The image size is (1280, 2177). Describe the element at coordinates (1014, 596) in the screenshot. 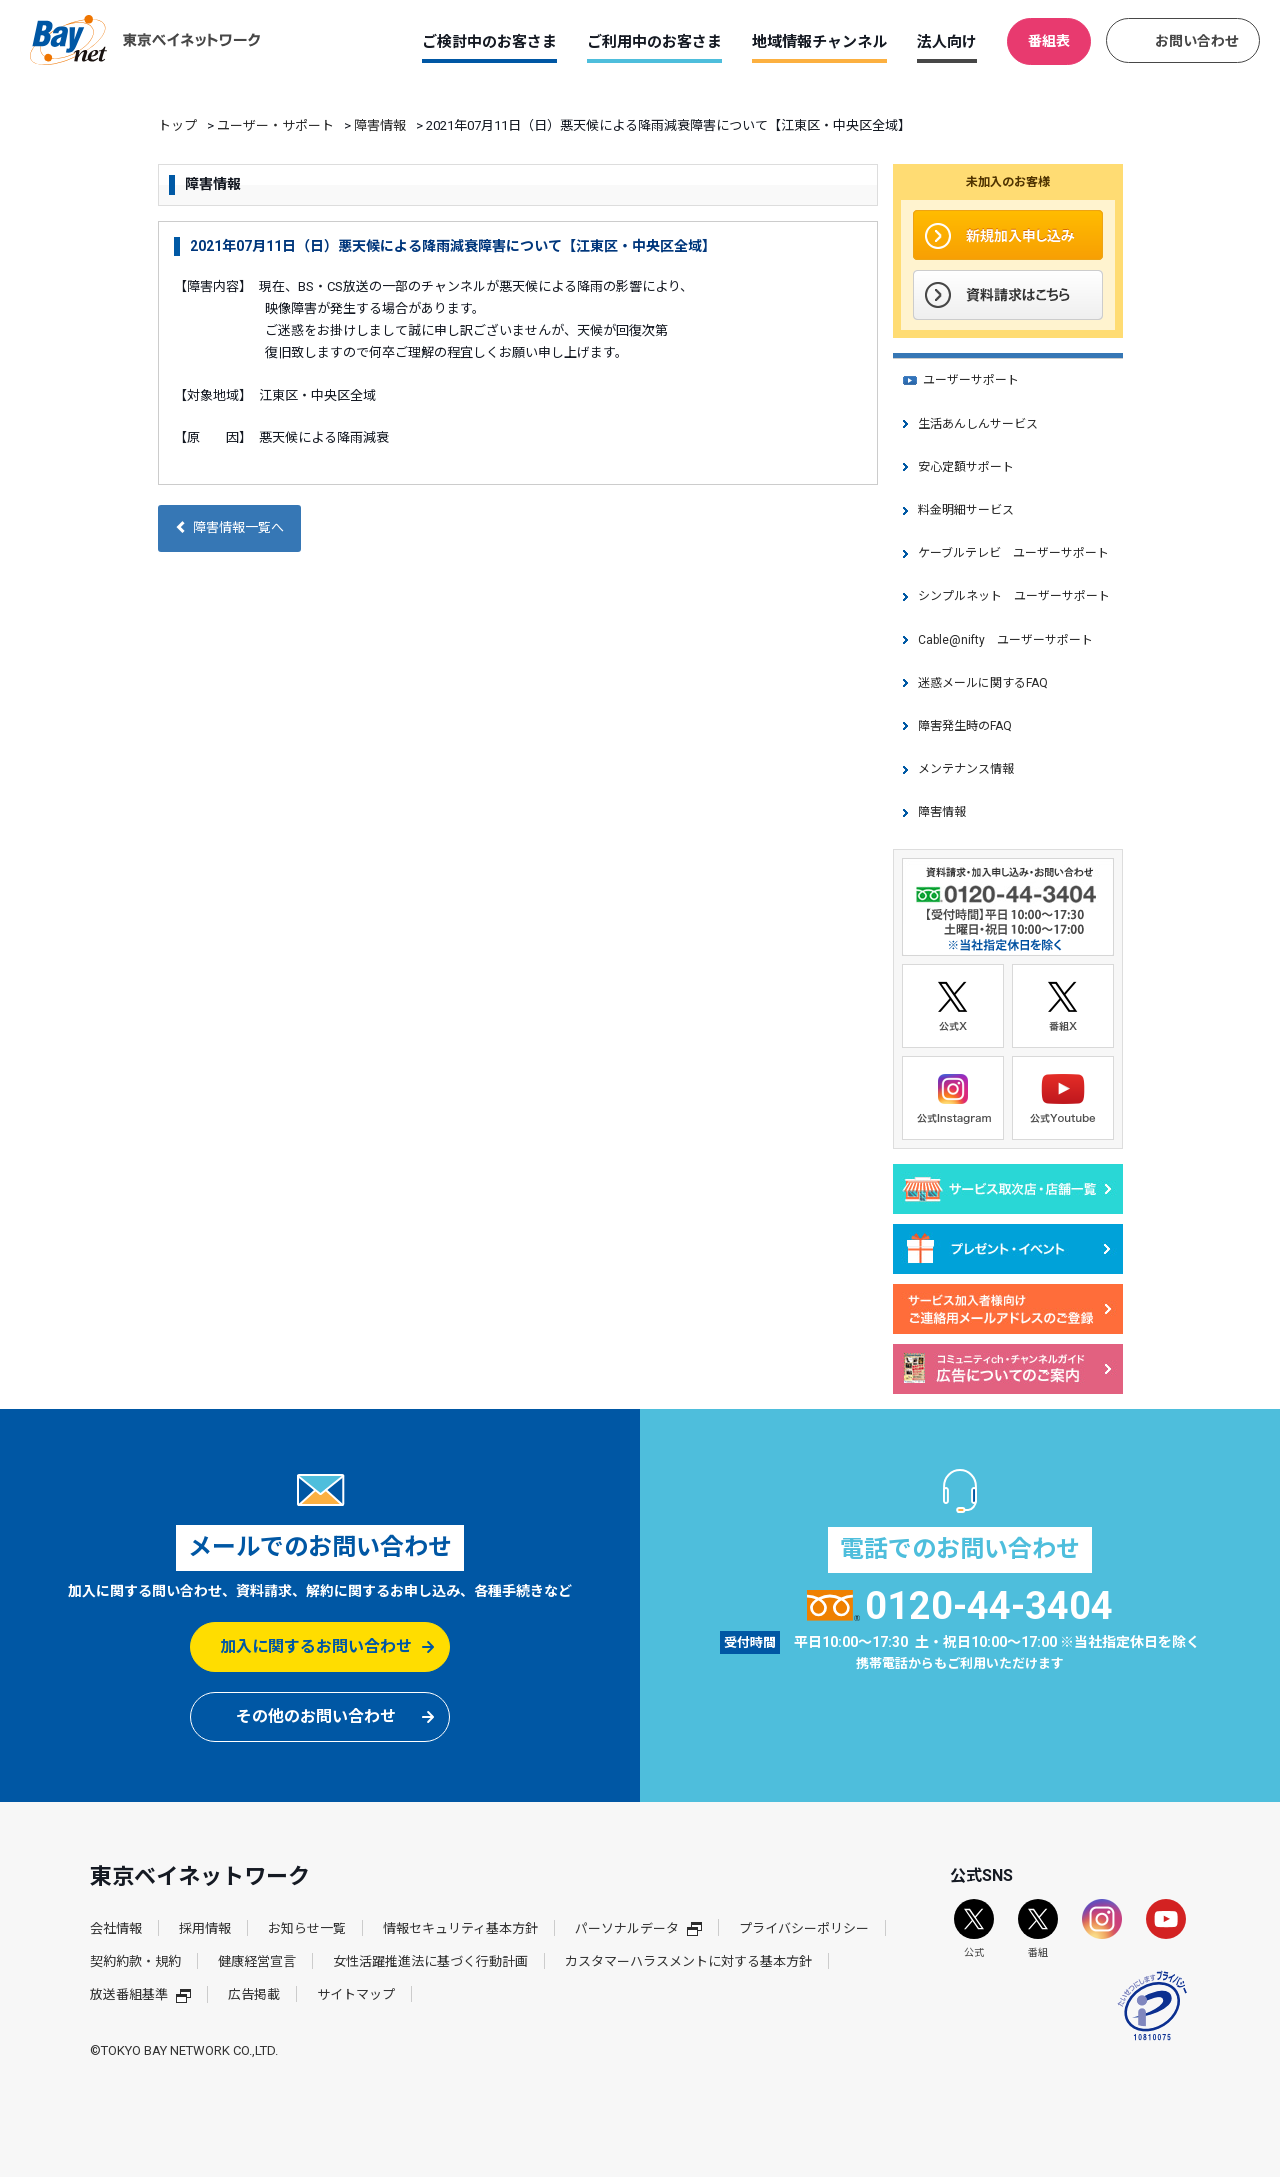

I see `シンプルネット ユーザーサポート` at that location.